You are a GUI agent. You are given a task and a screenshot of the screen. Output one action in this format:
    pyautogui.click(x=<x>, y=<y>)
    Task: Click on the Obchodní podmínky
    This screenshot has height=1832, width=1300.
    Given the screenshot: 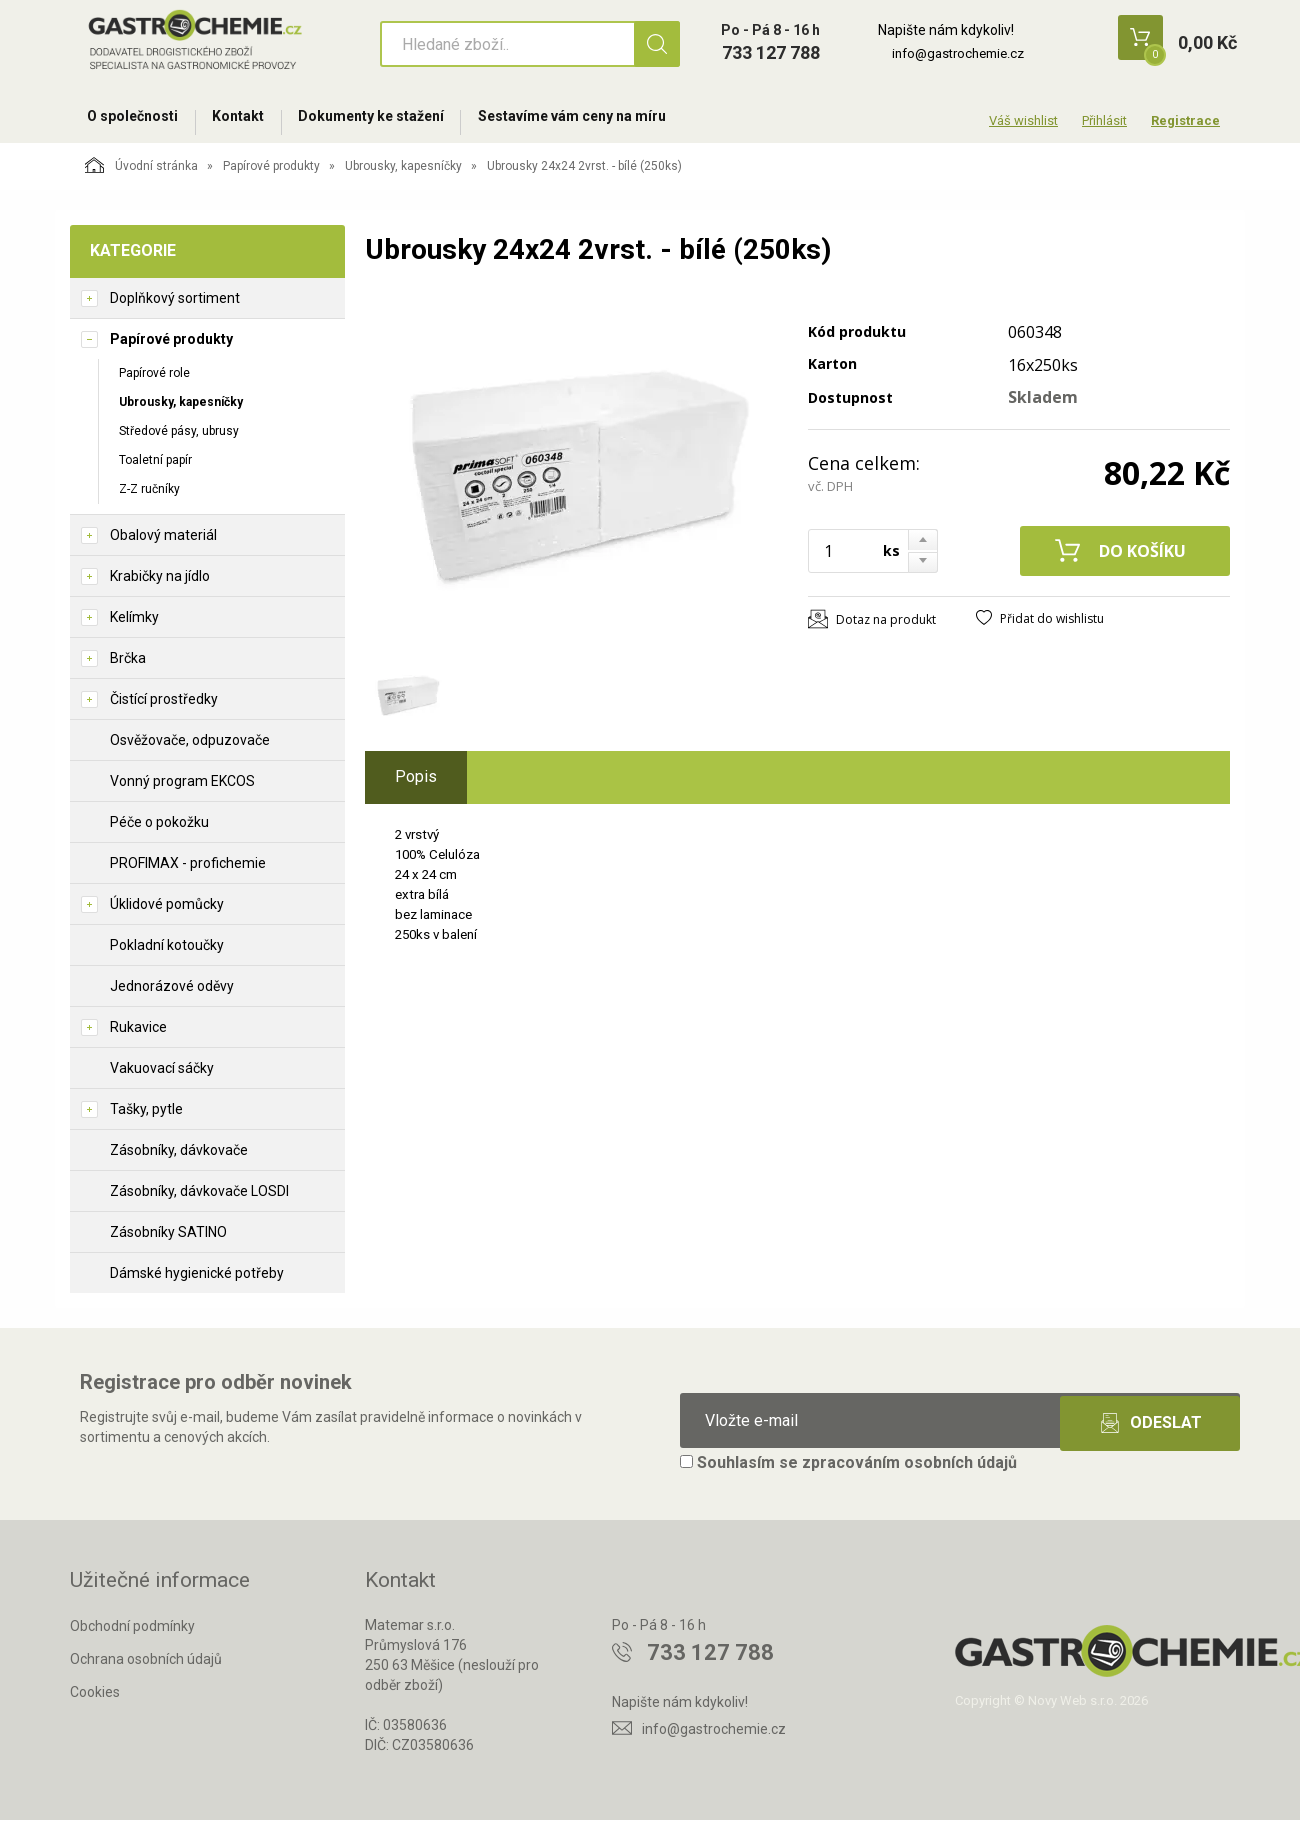 What is the action you would take?
    pyautogui.click(x=132, y=1638)
    